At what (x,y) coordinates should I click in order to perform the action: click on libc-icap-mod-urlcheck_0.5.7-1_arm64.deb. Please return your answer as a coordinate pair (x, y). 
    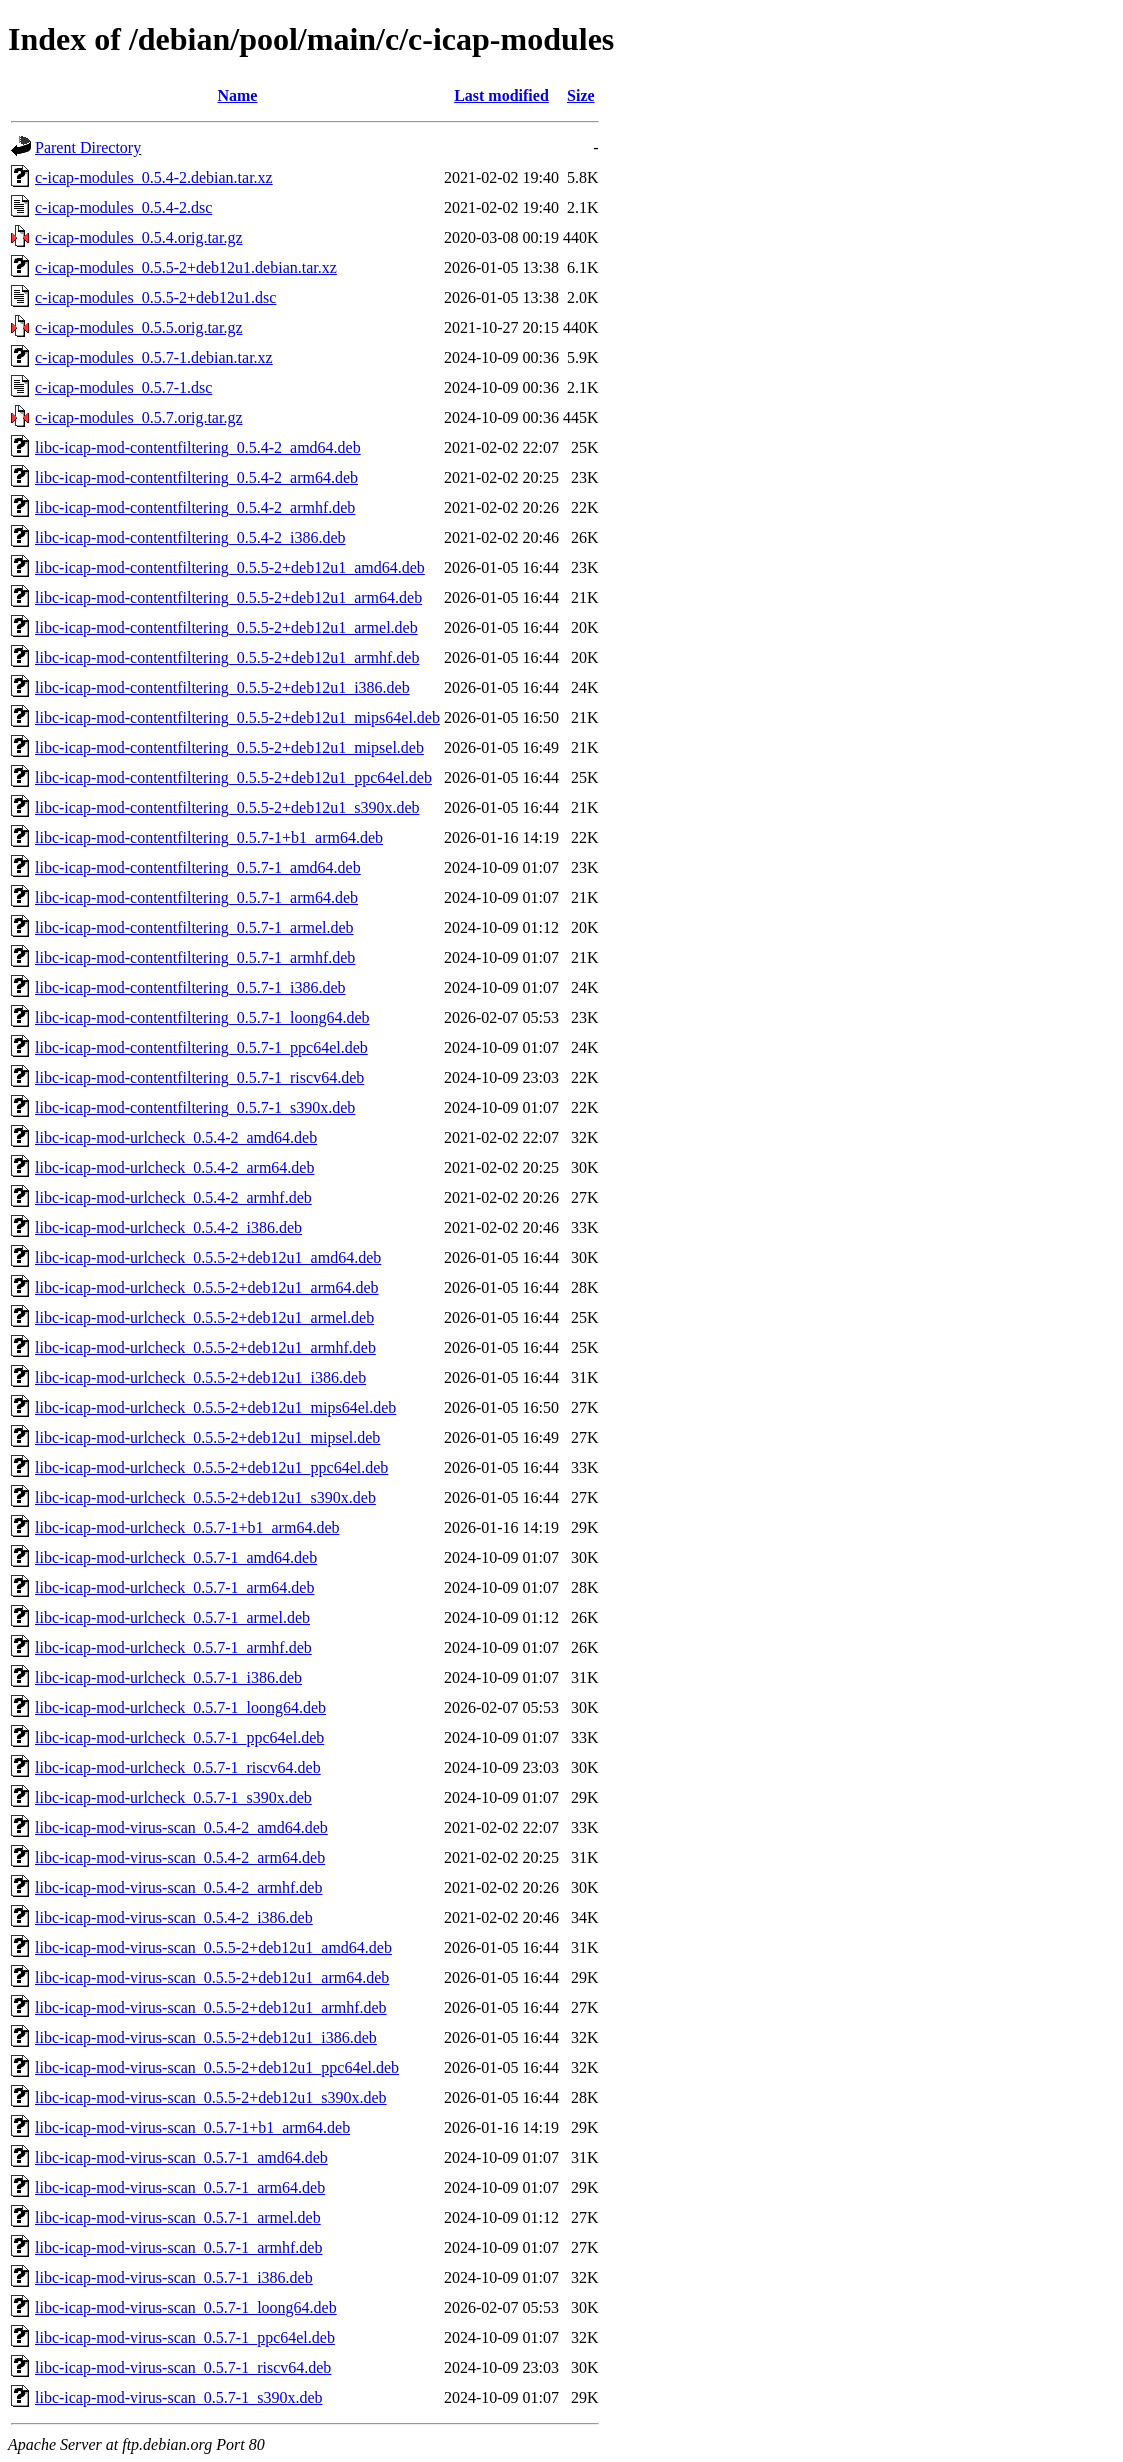
    Looking at the image, I should click on (174, 1587).